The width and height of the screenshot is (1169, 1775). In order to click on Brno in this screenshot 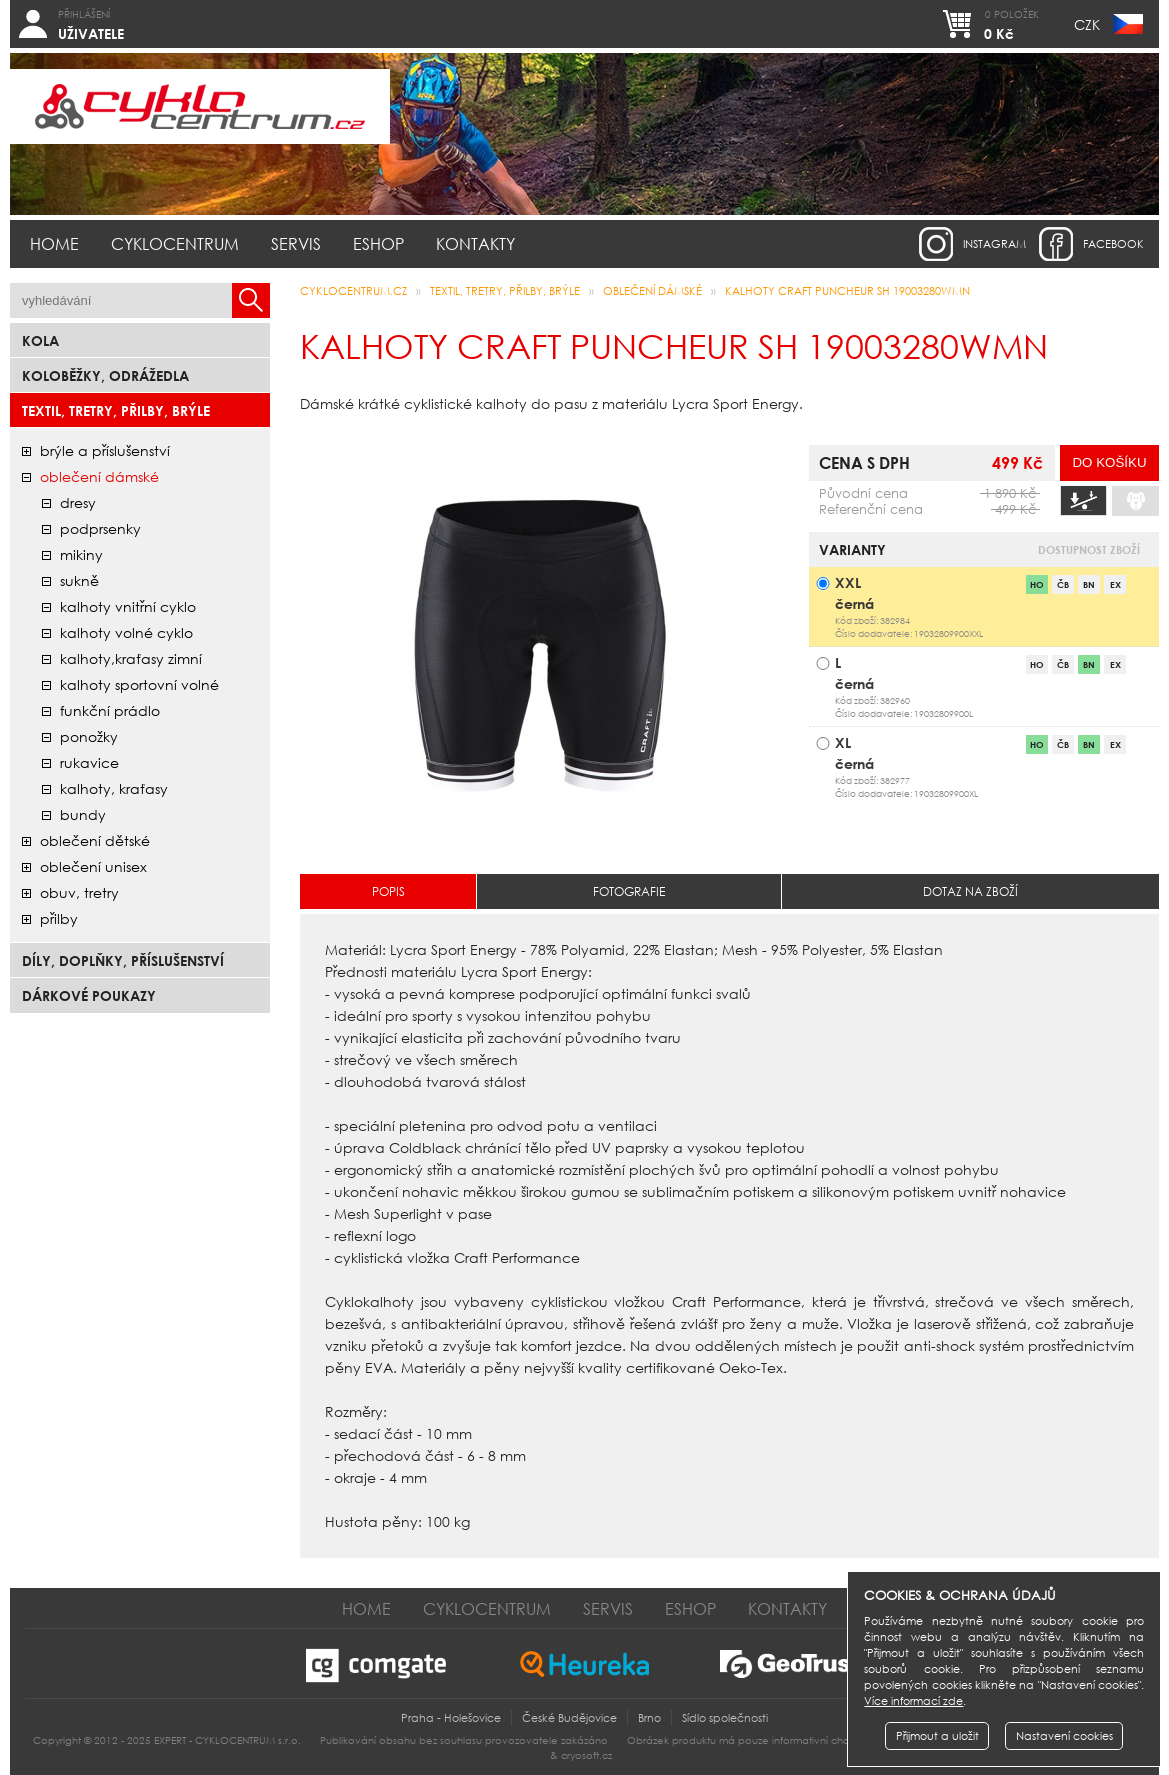, I will do `click(649, 1718)`.